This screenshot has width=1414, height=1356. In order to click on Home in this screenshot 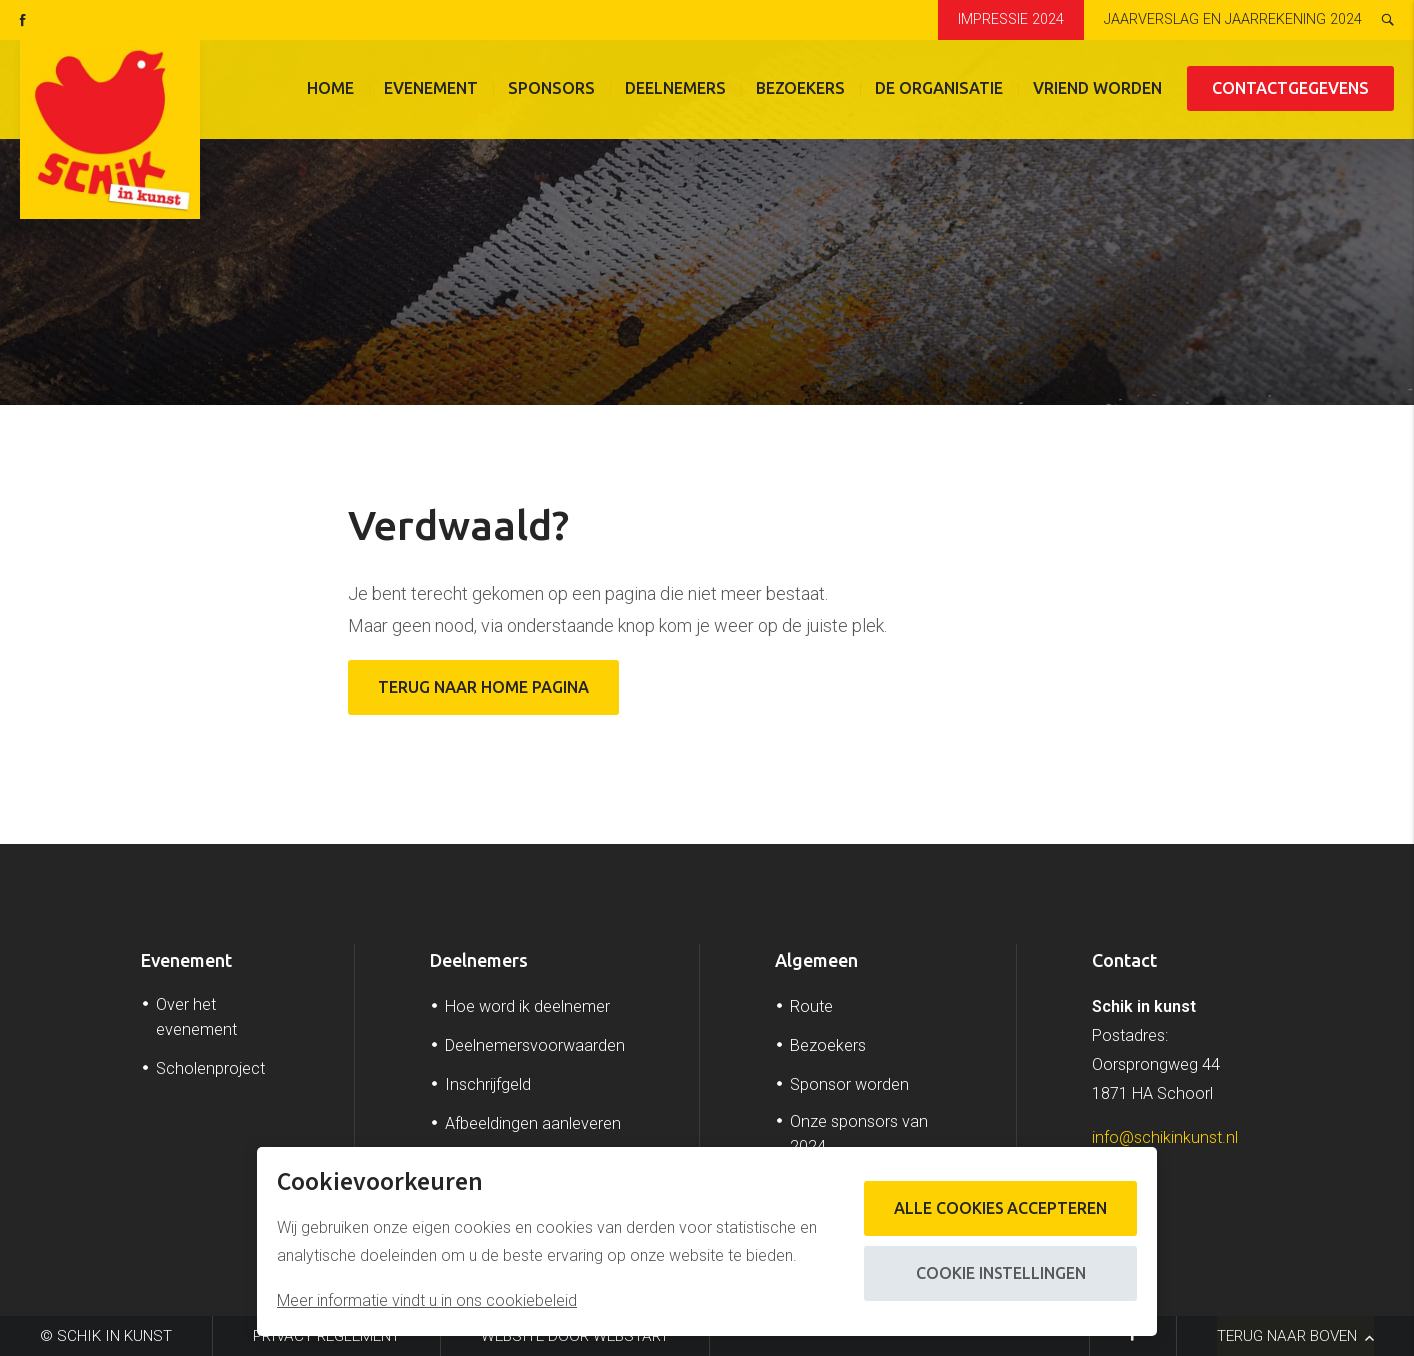, I will do `click(330, 90)`.